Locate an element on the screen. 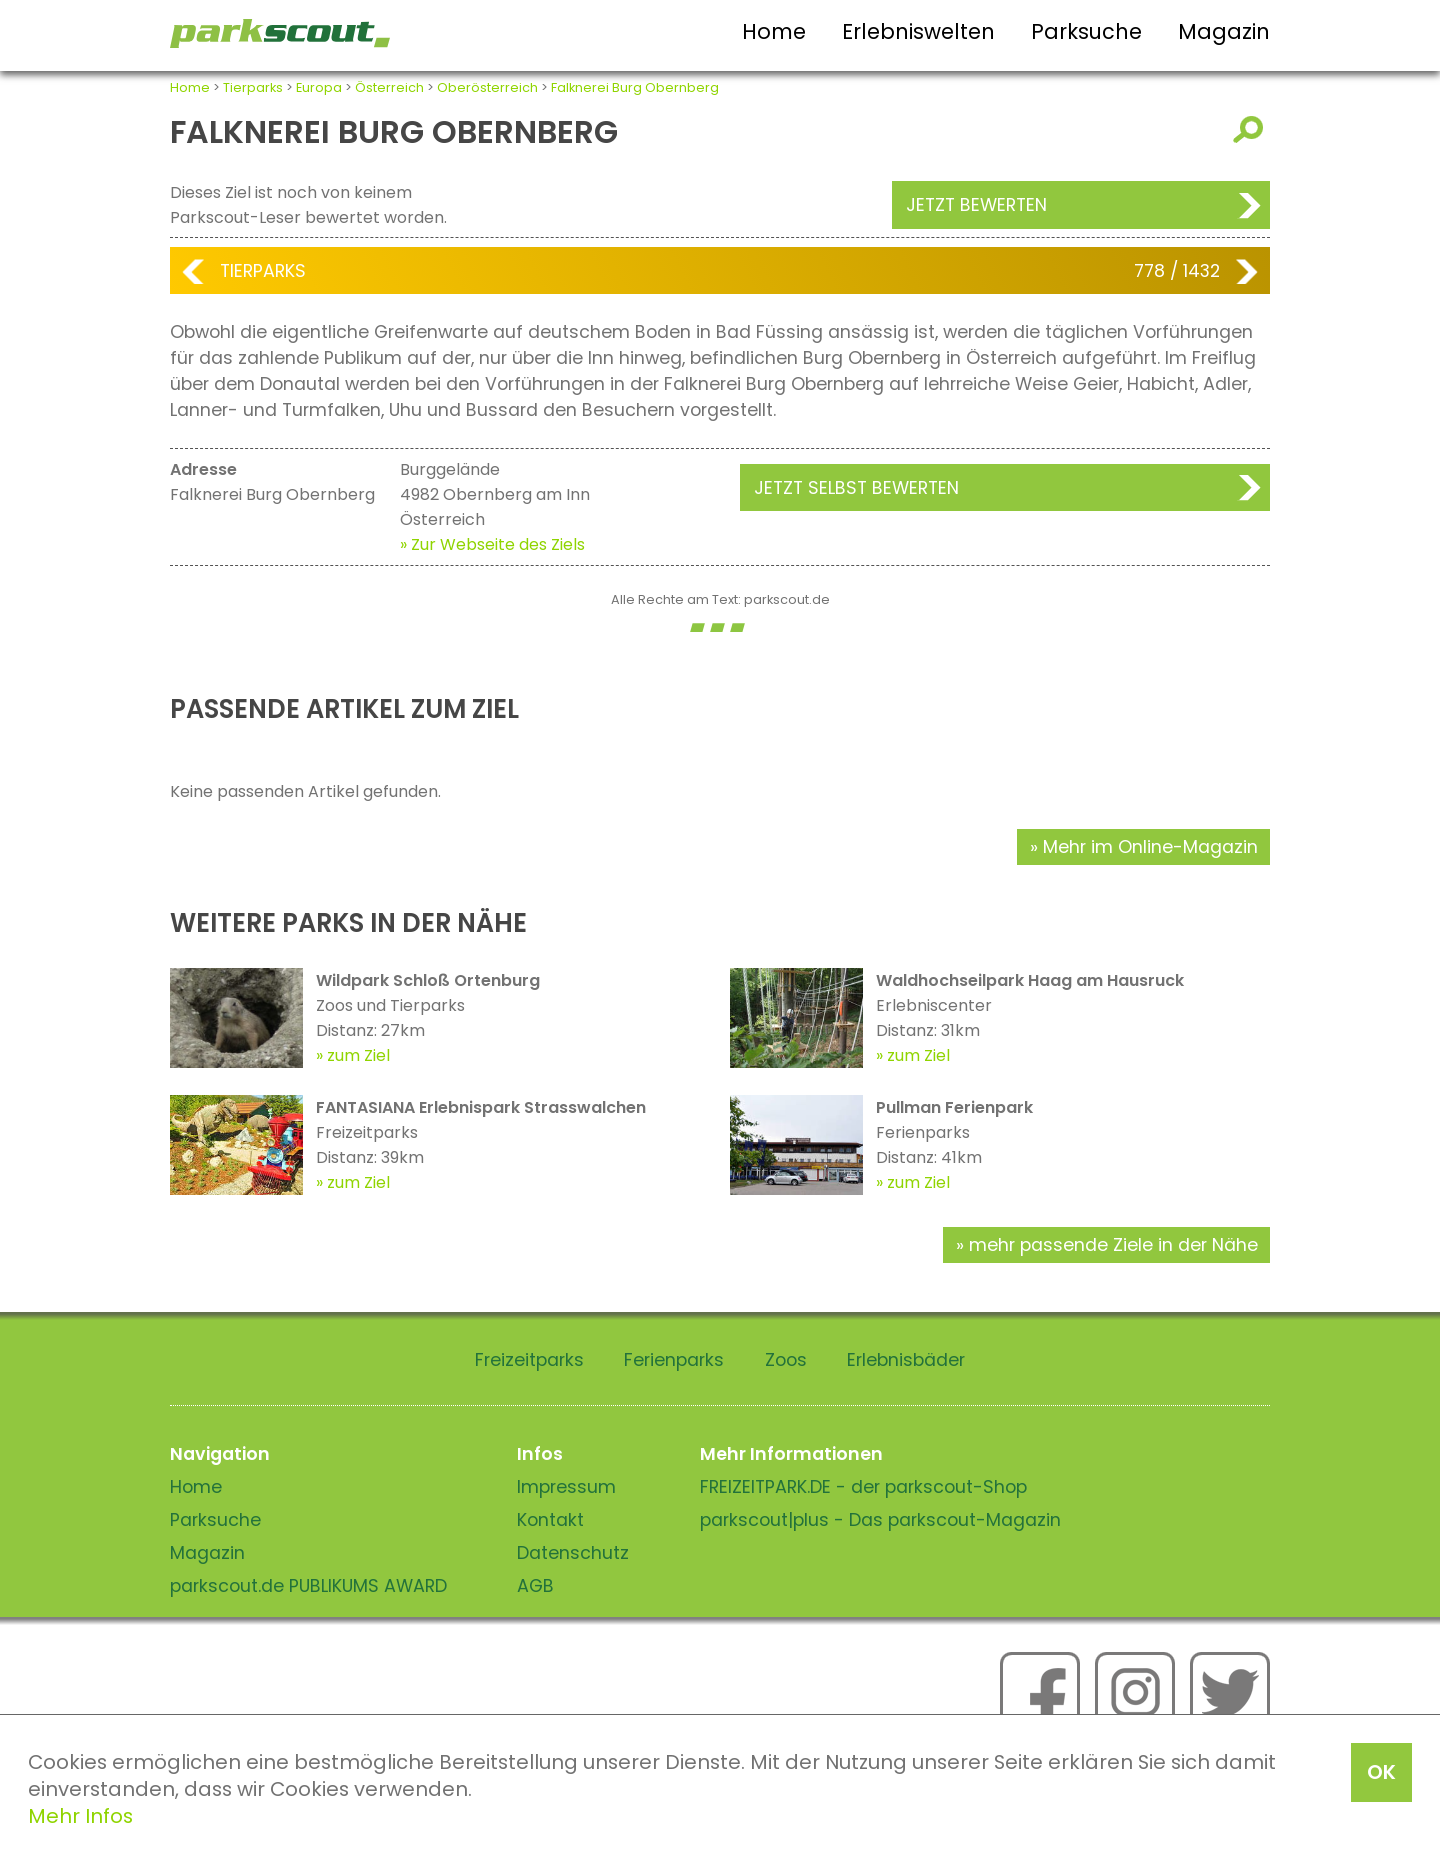 Image resolution: width=1440 pixels, height=1858 pixels. zum Ziel is located at coordinates (358, 1055).